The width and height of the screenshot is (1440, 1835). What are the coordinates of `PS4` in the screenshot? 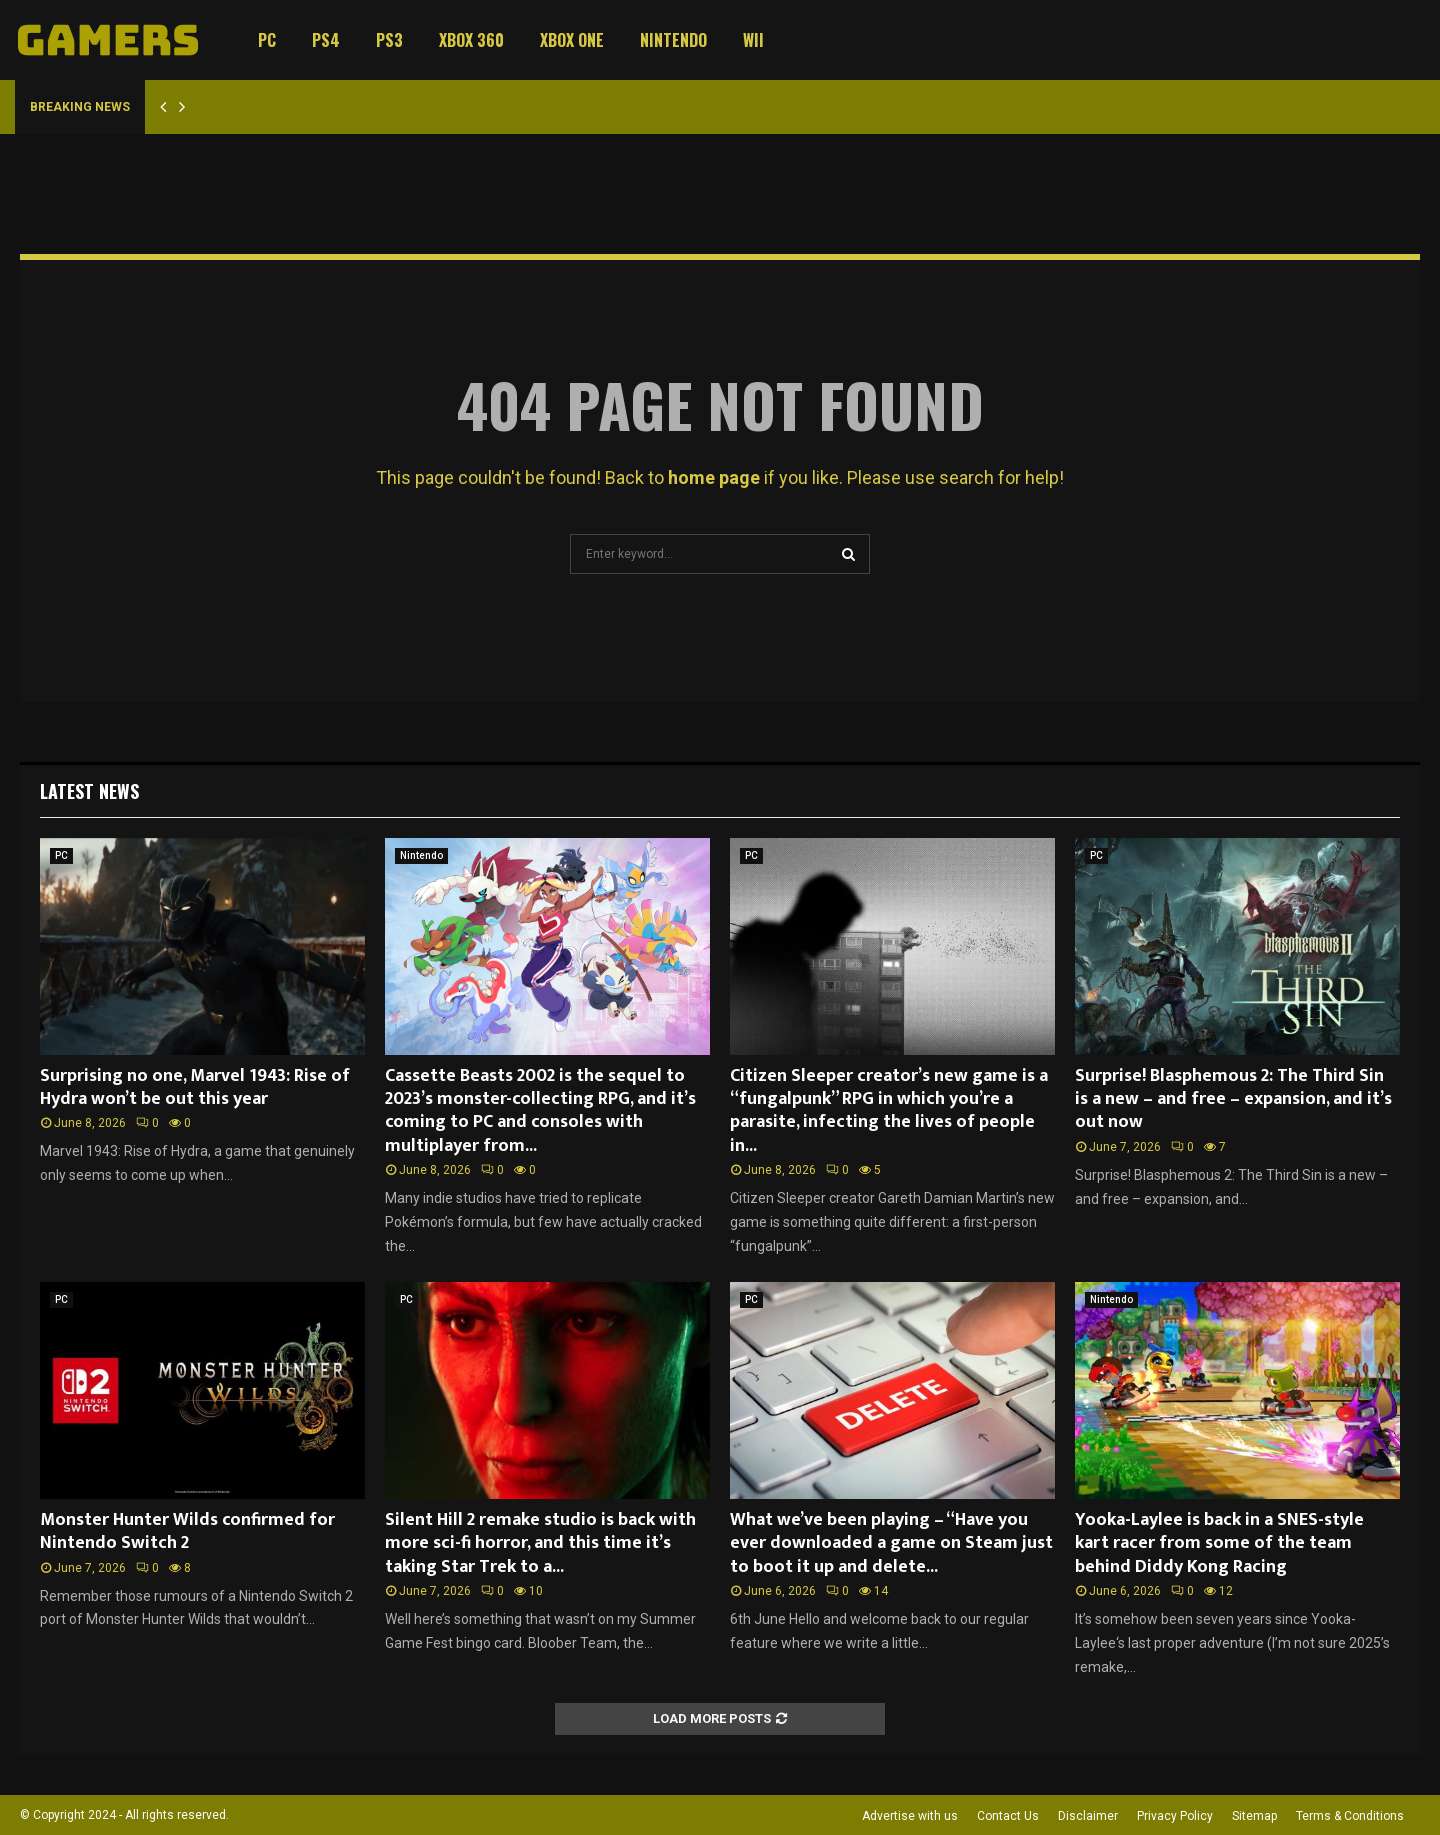 It's located at (326, 40).